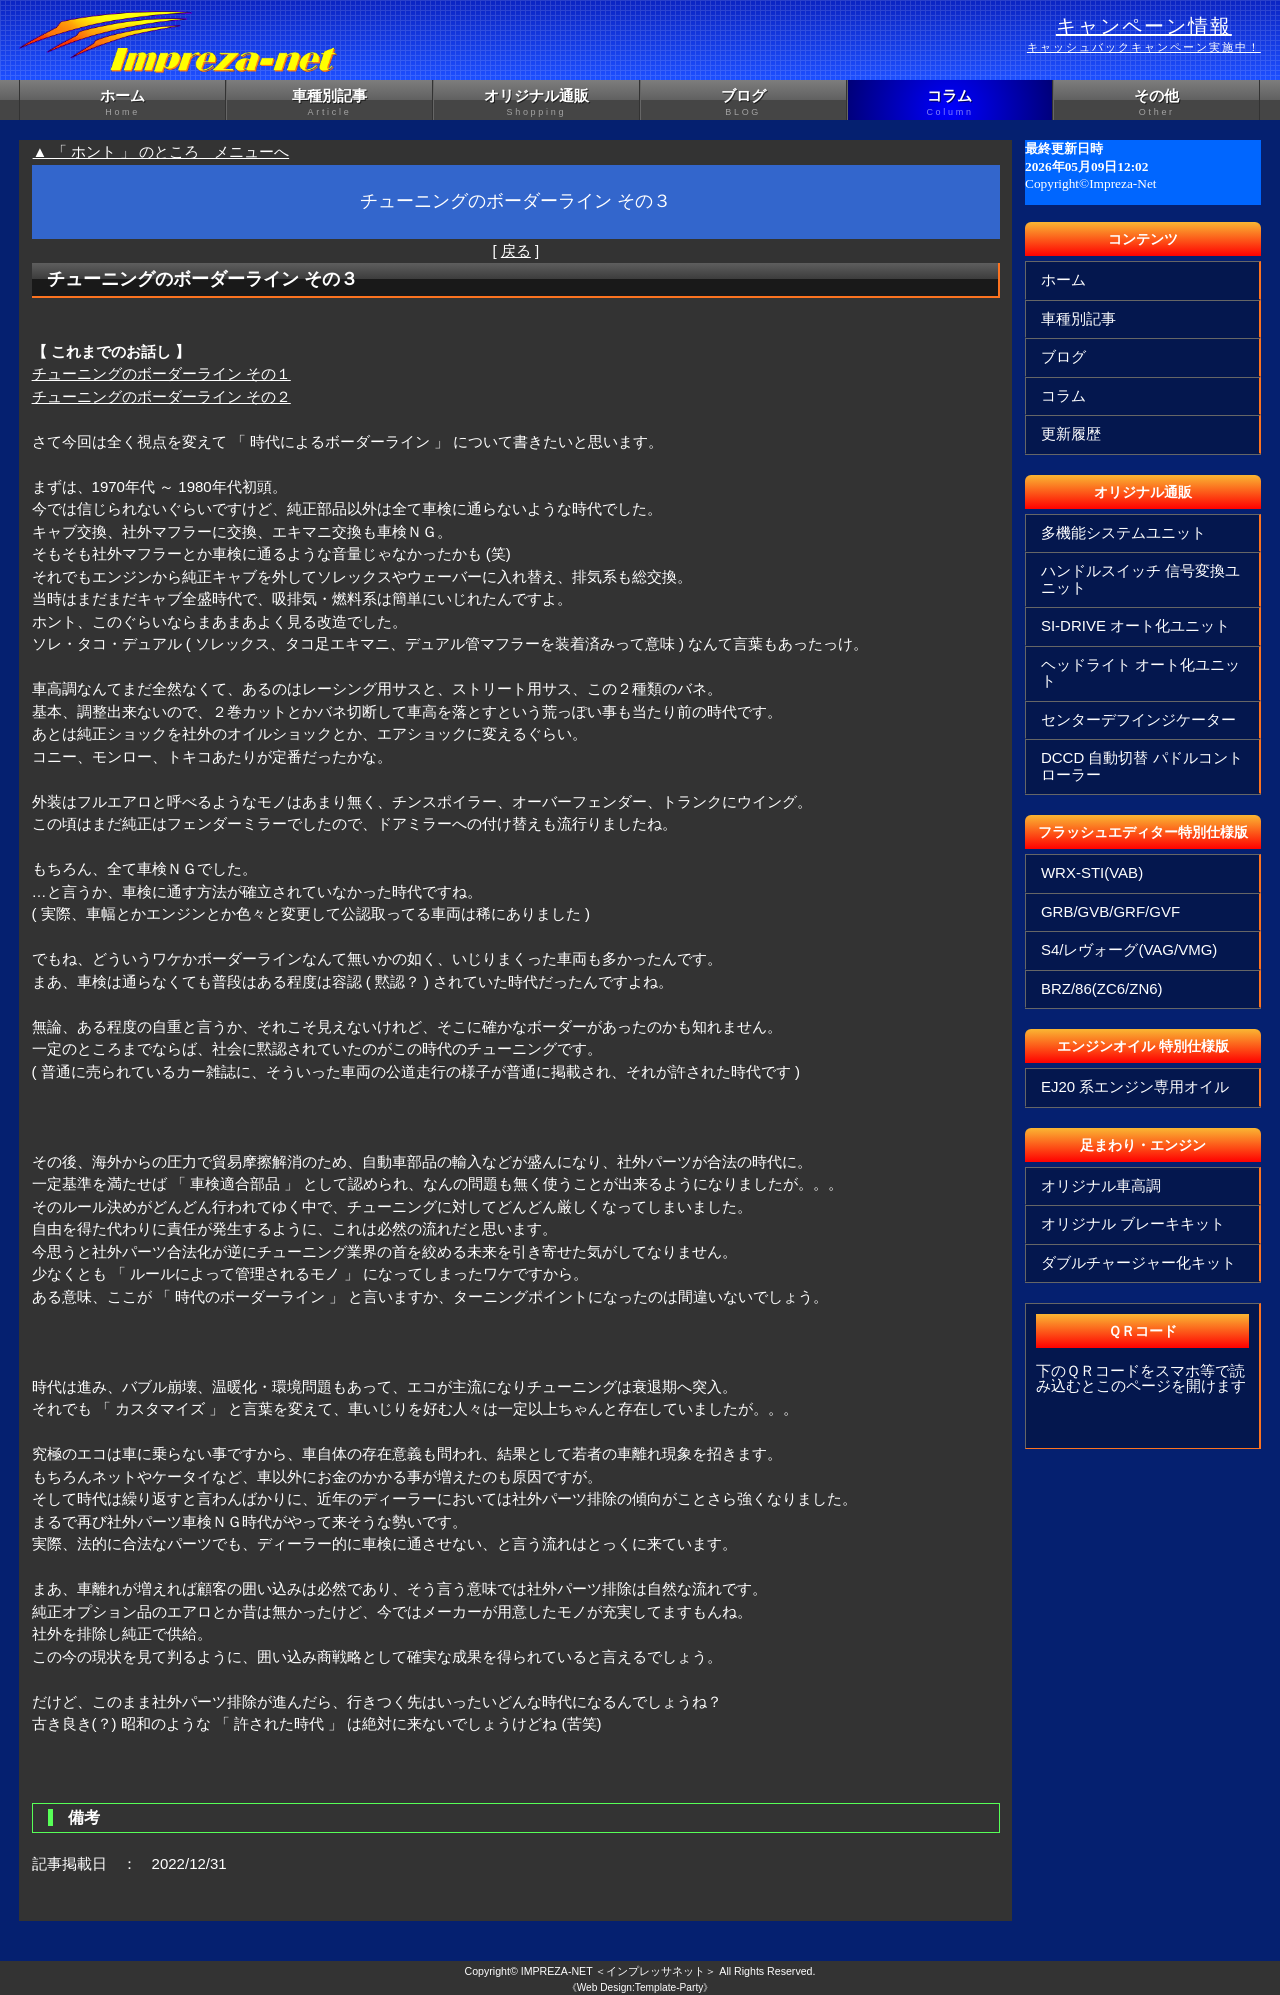 The image size is (1280, 1995). What do you see at coordinates (122, 103) in the screenshot?
I see `ホーム` at bounding box center [122, 103].